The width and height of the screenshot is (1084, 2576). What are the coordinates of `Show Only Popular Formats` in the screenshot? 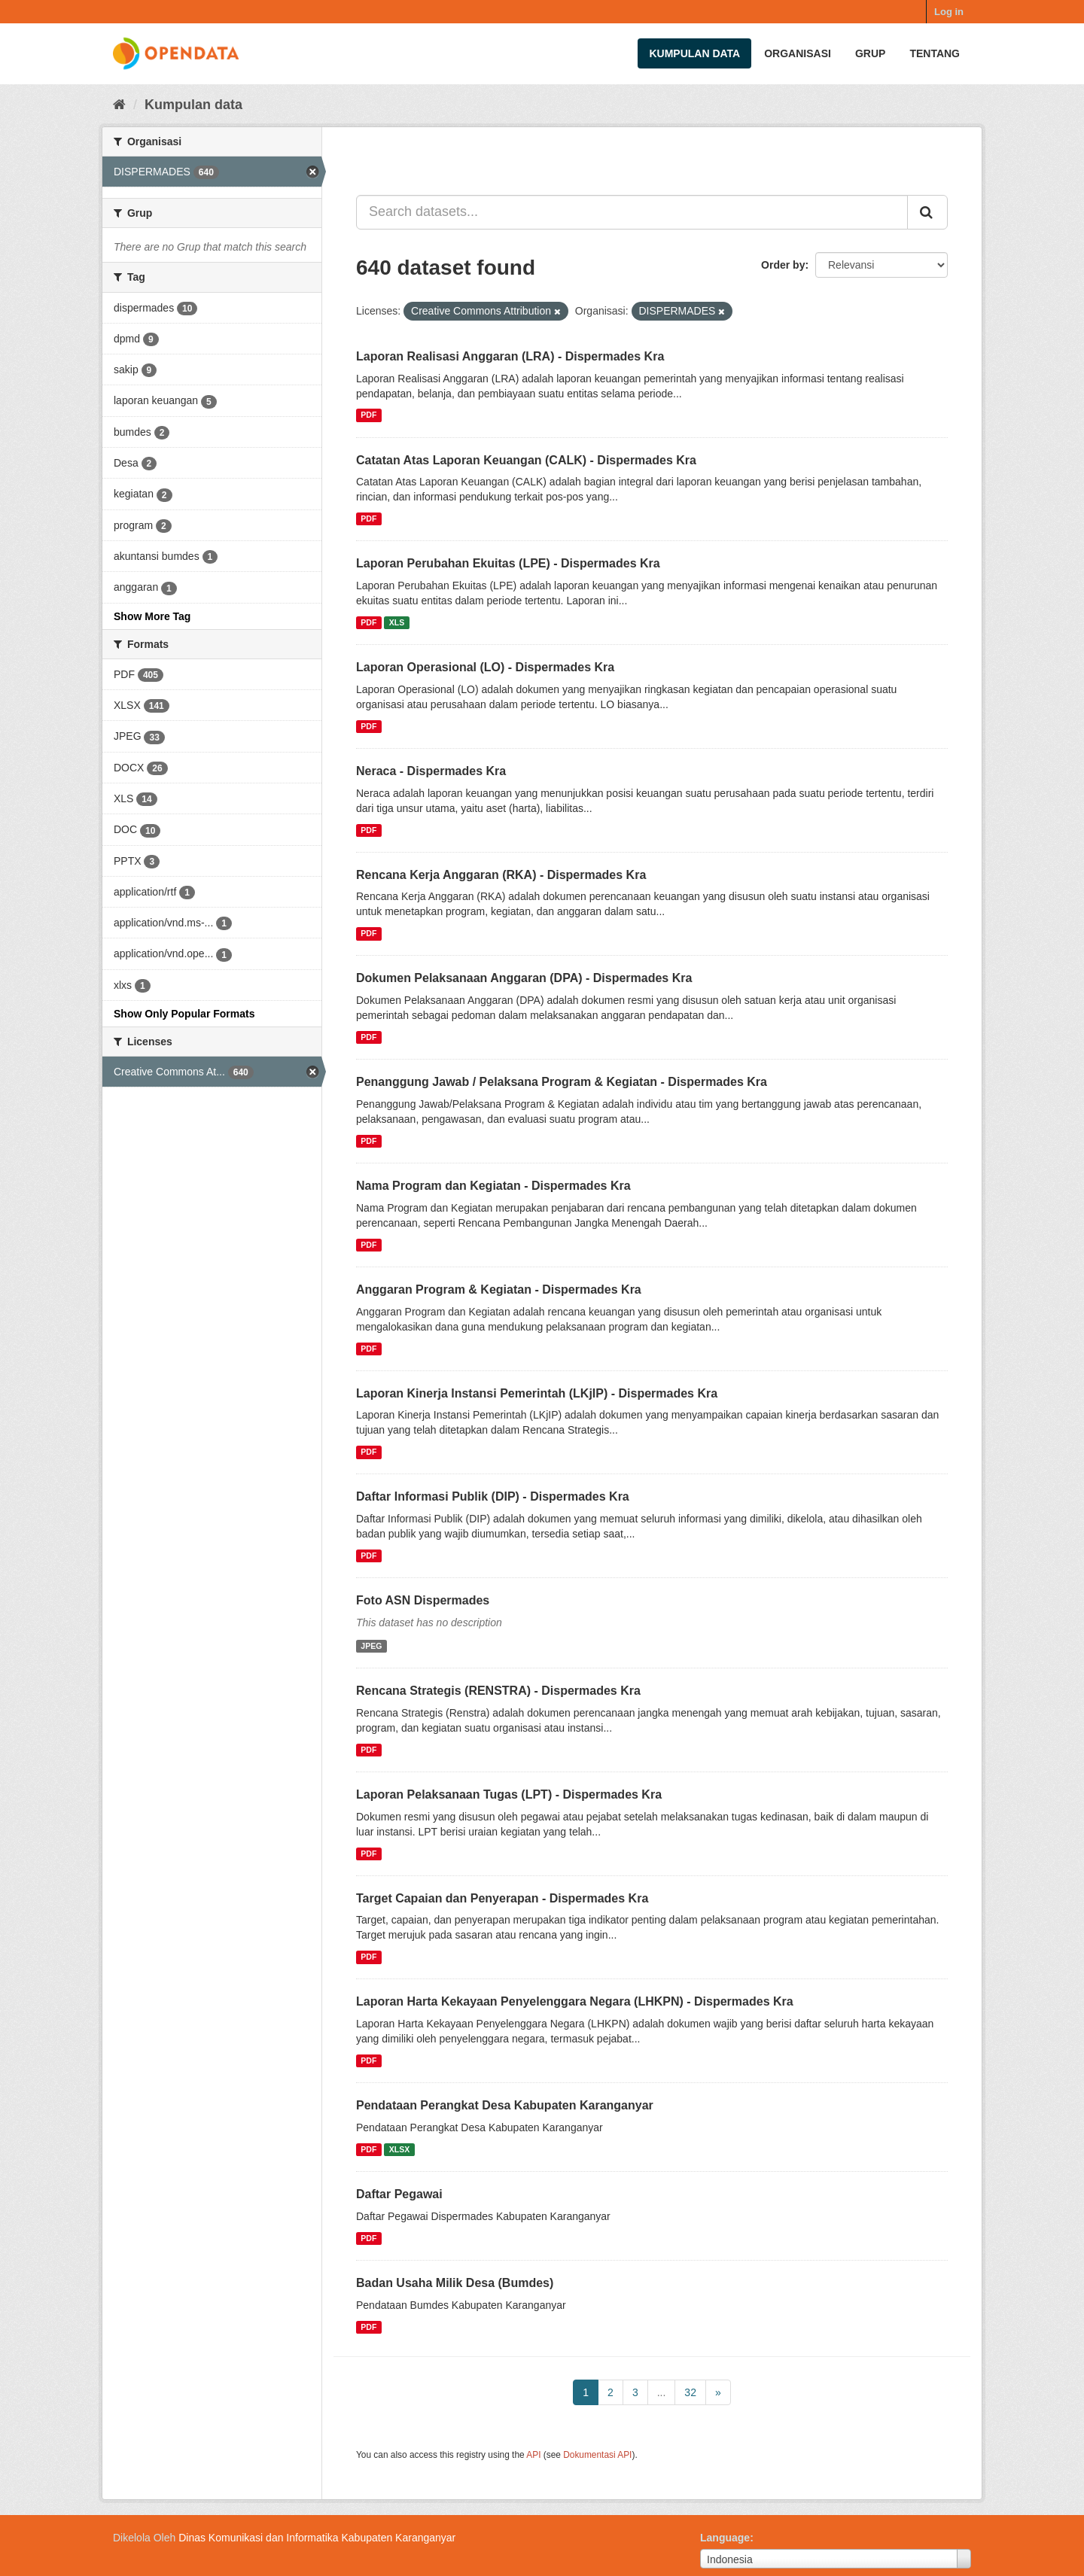 It's located at (184, 1014).